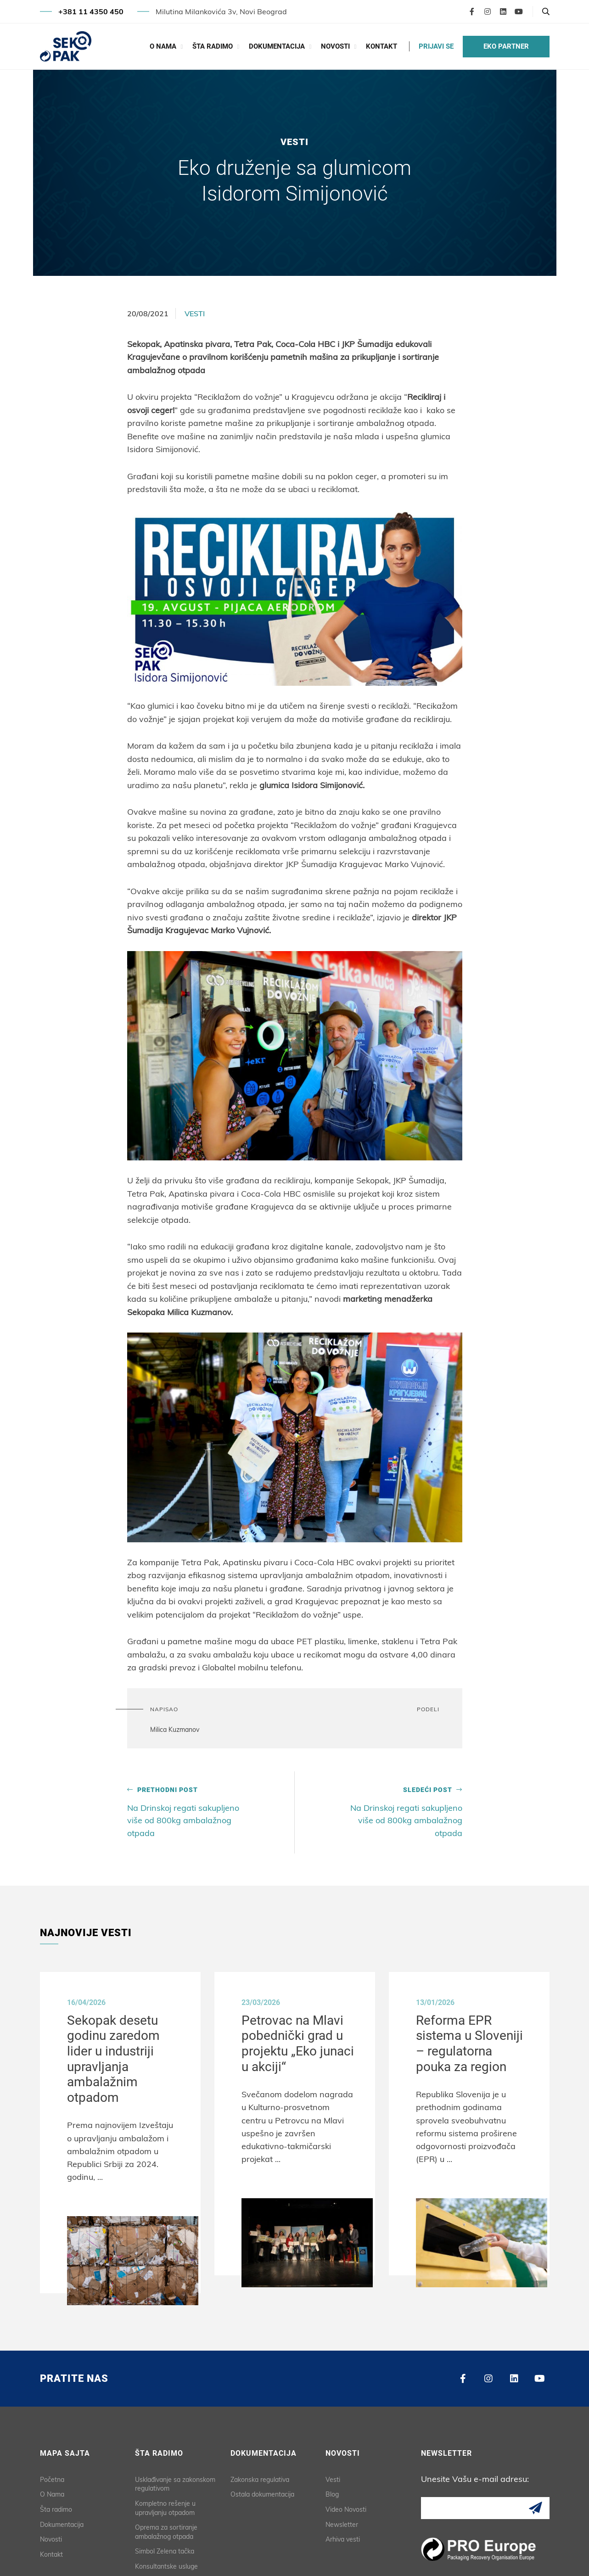 Image resolution: width=589 pixels, height=2576 pixels. What do you see at coordinates (345, 2506) in the screenshot?
I see `Video Novosti` at bounding box center [345, 2506].